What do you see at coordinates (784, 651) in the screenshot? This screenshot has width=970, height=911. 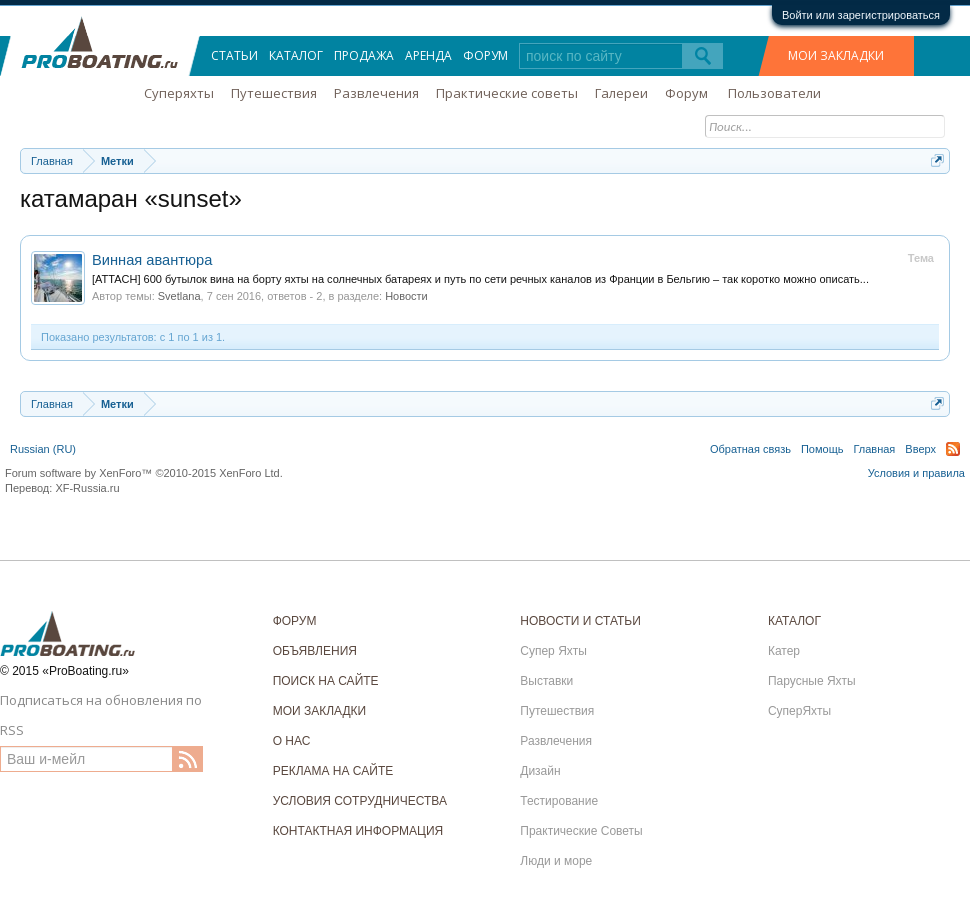 I see `Катер` at bounding box center [784, 651].